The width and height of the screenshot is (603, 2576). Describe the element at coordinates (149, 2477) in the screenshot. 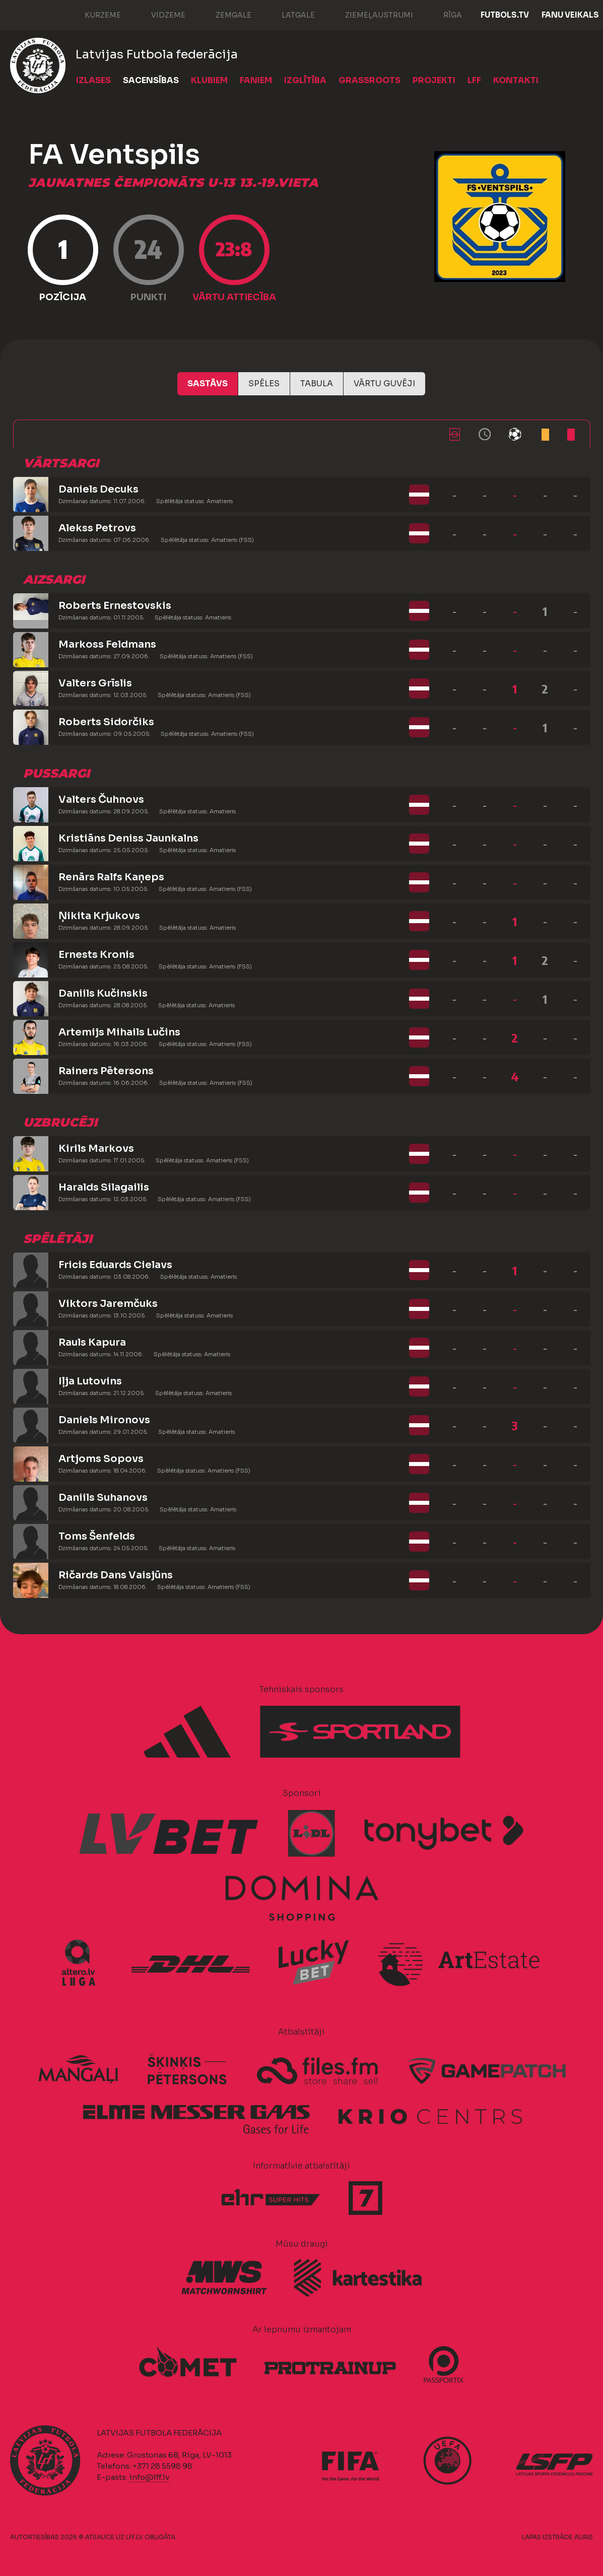

I see `info@lff.lv` at that location.